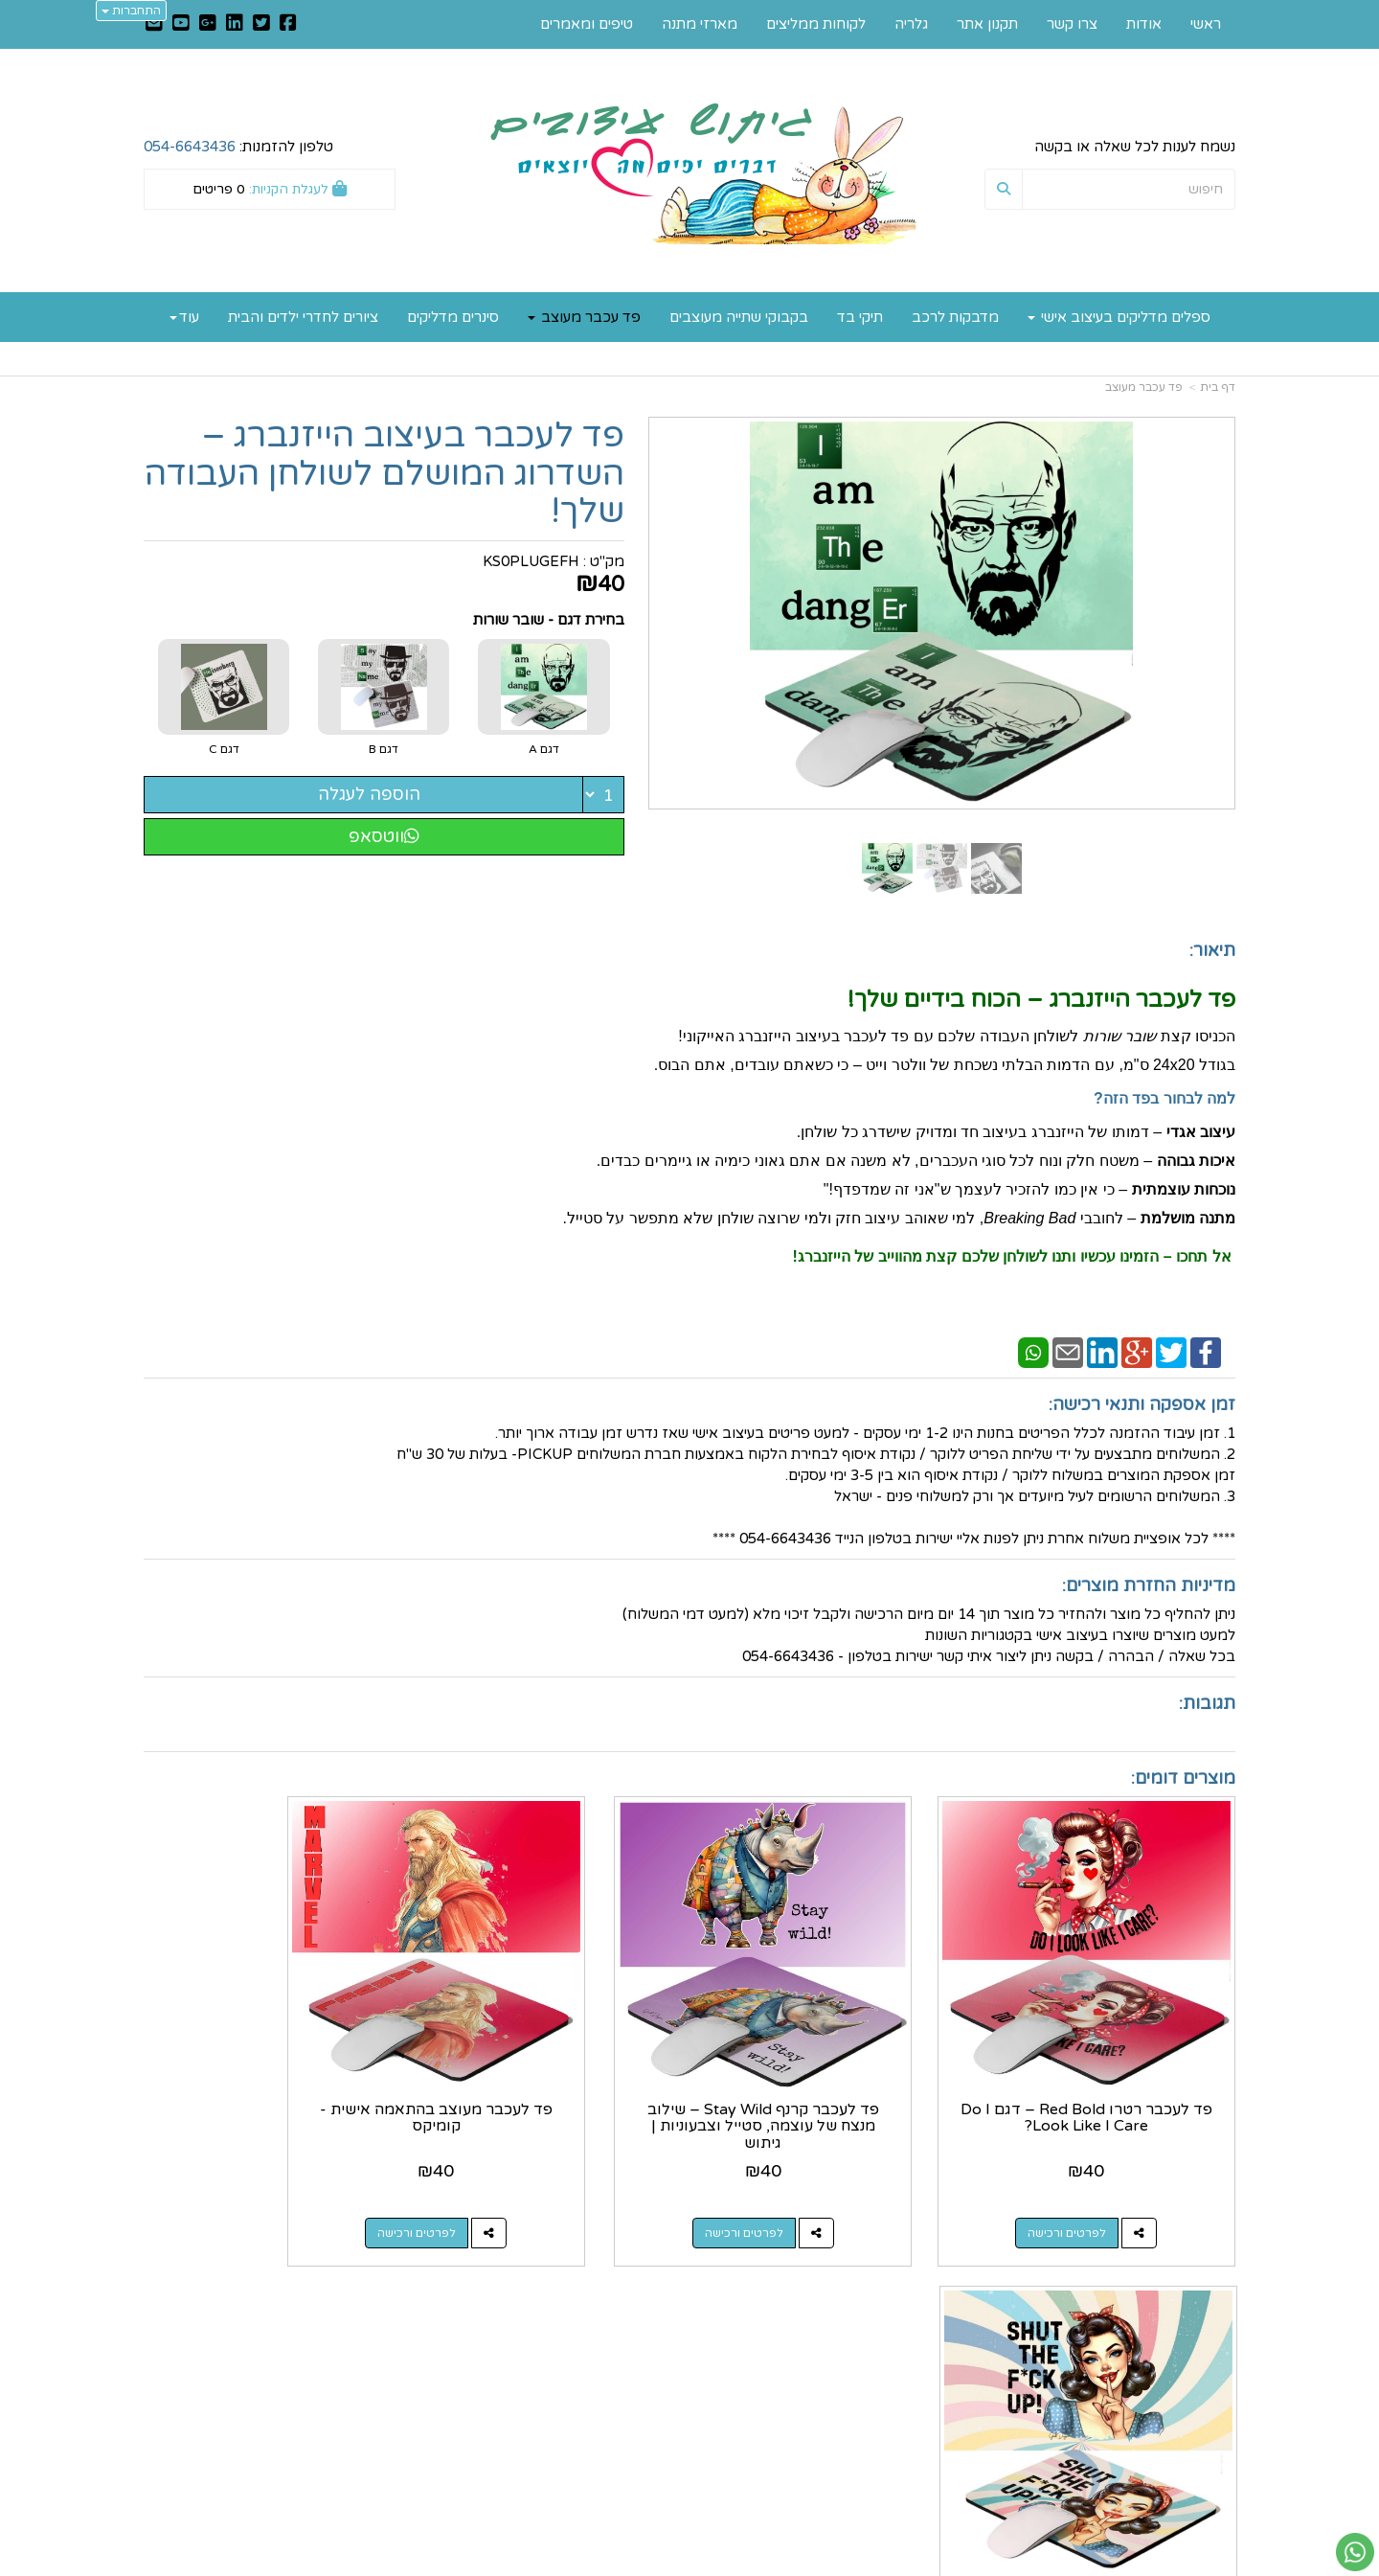 This screenshot has height=2576, width=1379. I want to click on מוצרים דומים:, so click(1183, 1778).